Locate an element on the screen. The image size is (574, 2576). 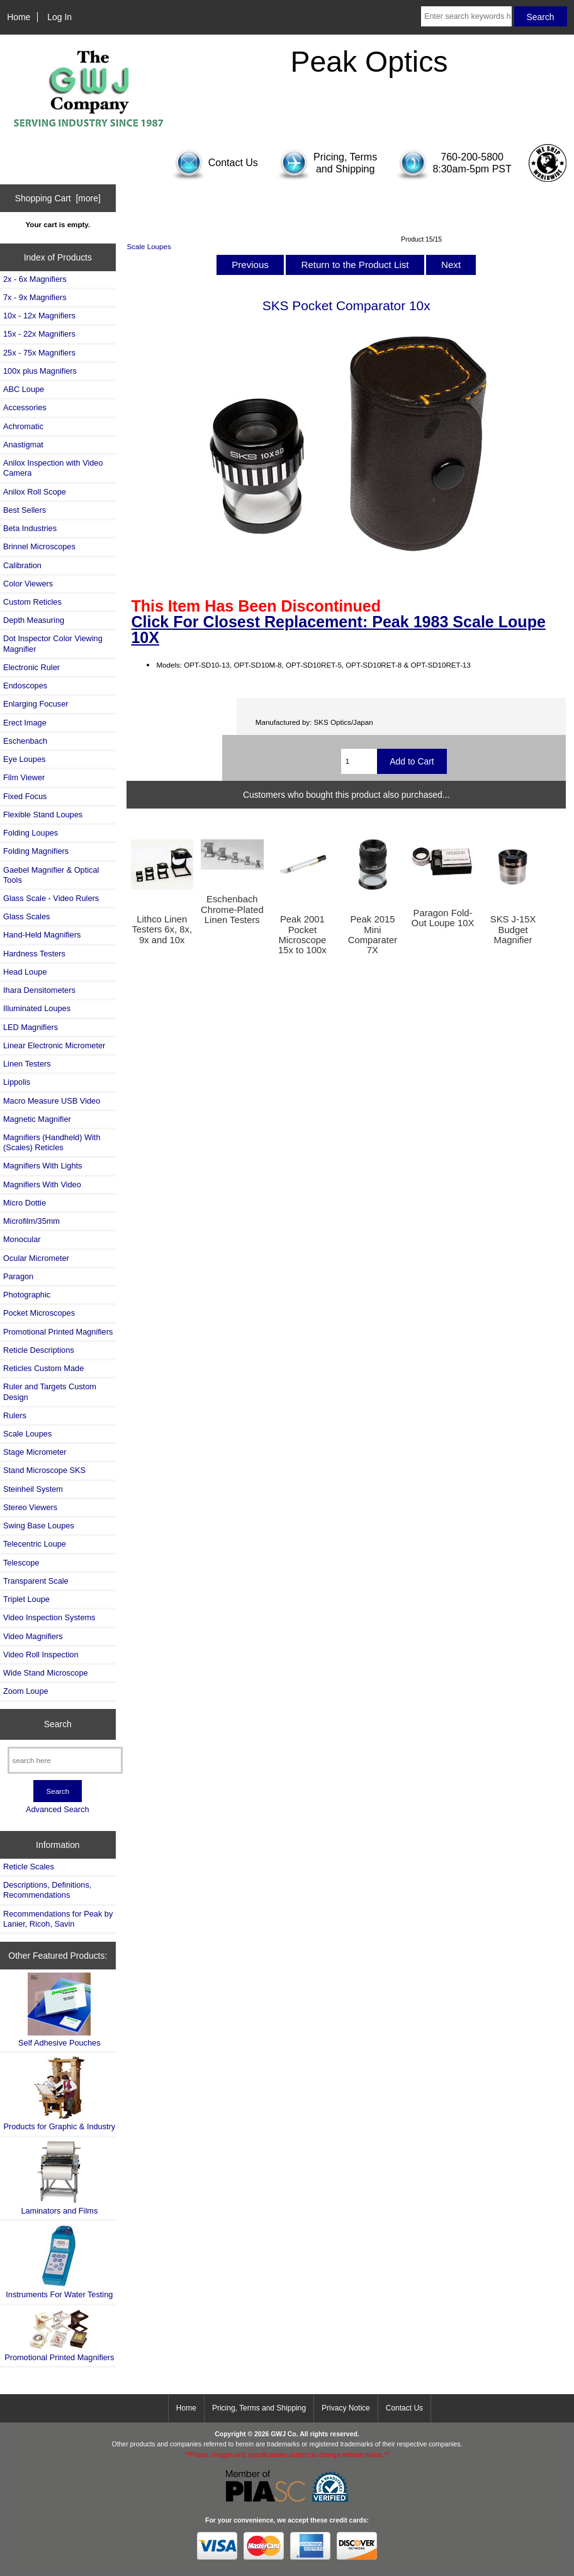
Folding Loupes is located at coordinates (30, 832).